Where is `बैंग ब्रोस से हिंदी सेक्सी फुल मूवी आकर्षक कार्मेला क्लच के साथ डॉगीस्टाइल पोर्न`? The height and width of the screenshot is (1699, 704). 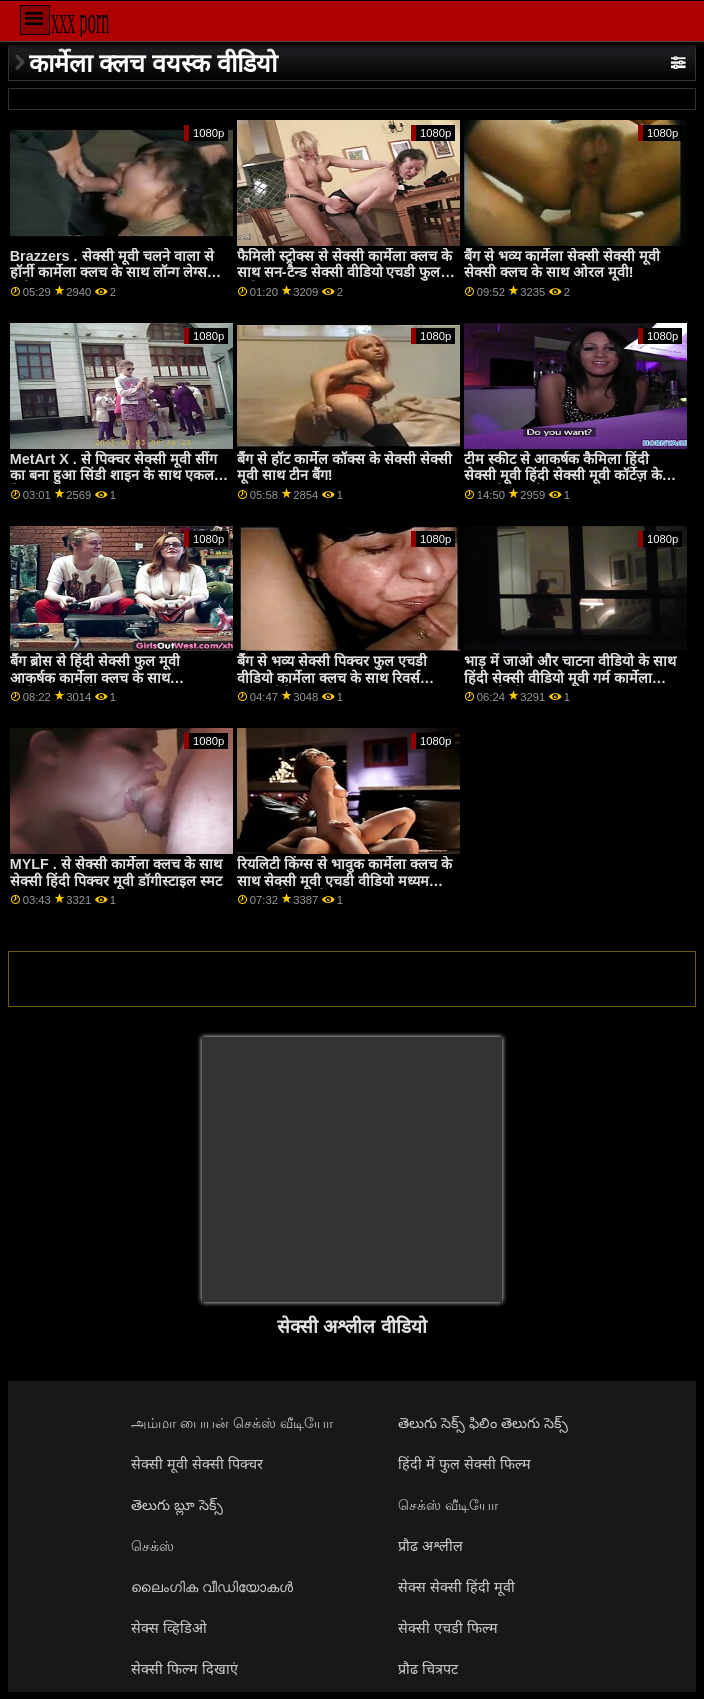
बैंग ब्रोस से हिंदी सेक्सी फुल मूवी आकर्षक कार्मेला क्लच के साथ डॉगीस्टाइल पोर्न is located at coordinates (95, 677).